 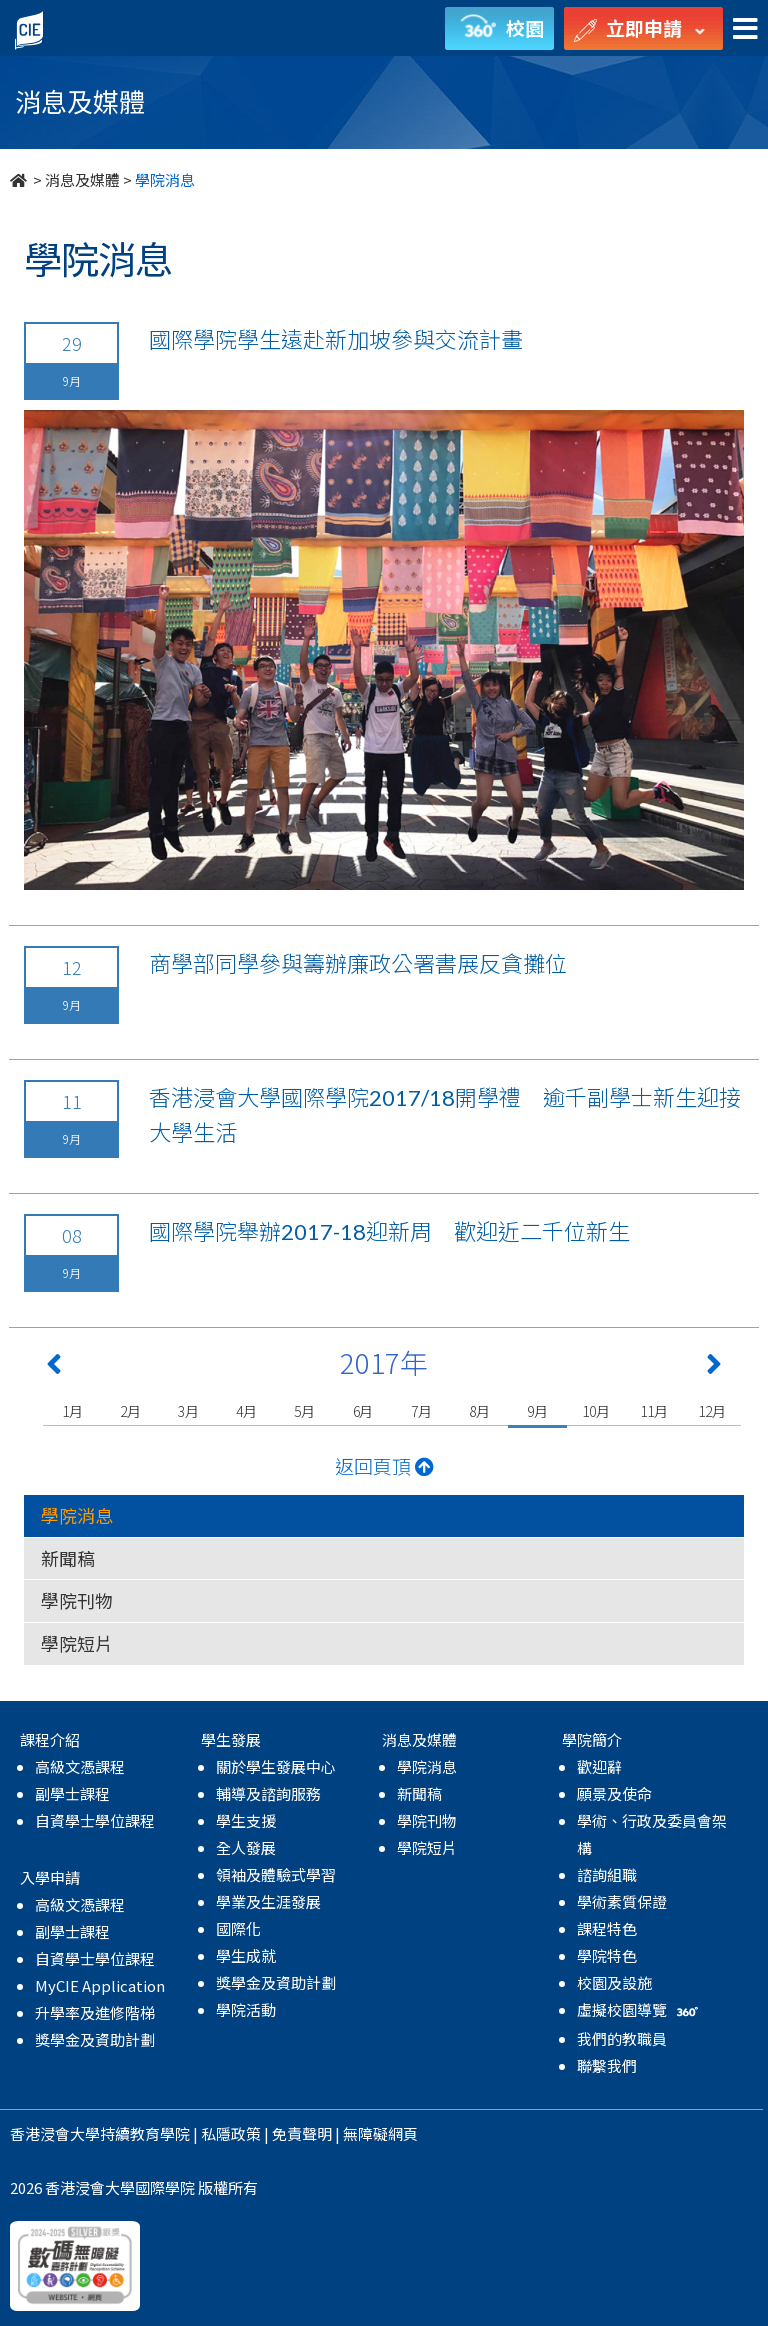 What do you see at coordinates (363, 1411) in the screenshot?
I see `6月` at bounding box center [363, 1411].